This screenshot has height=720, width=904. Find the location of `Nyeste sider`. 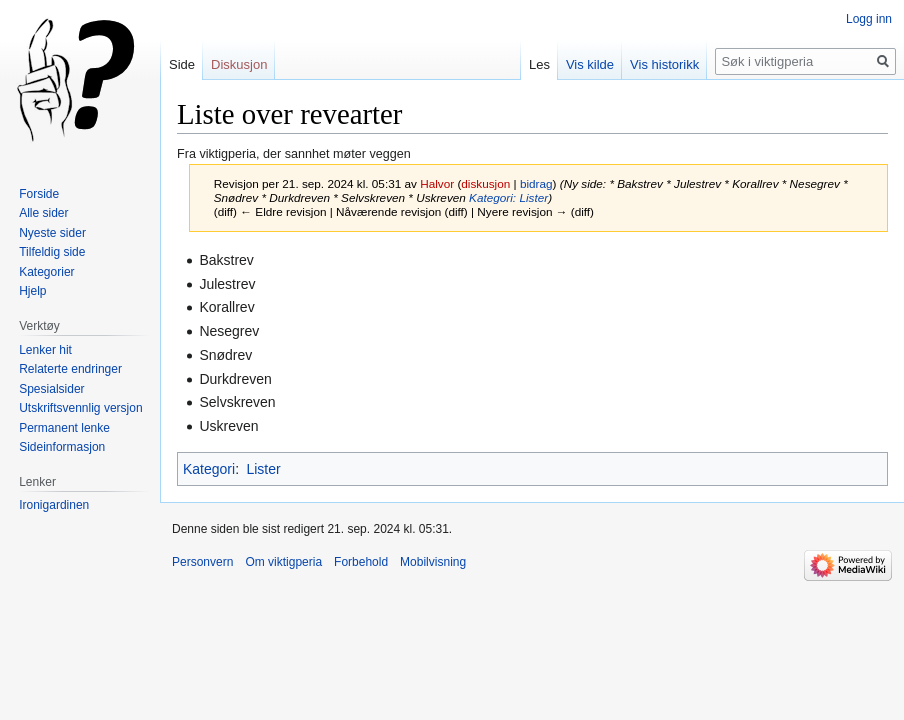

Nyeste sider is located at coordinates (52, 233).